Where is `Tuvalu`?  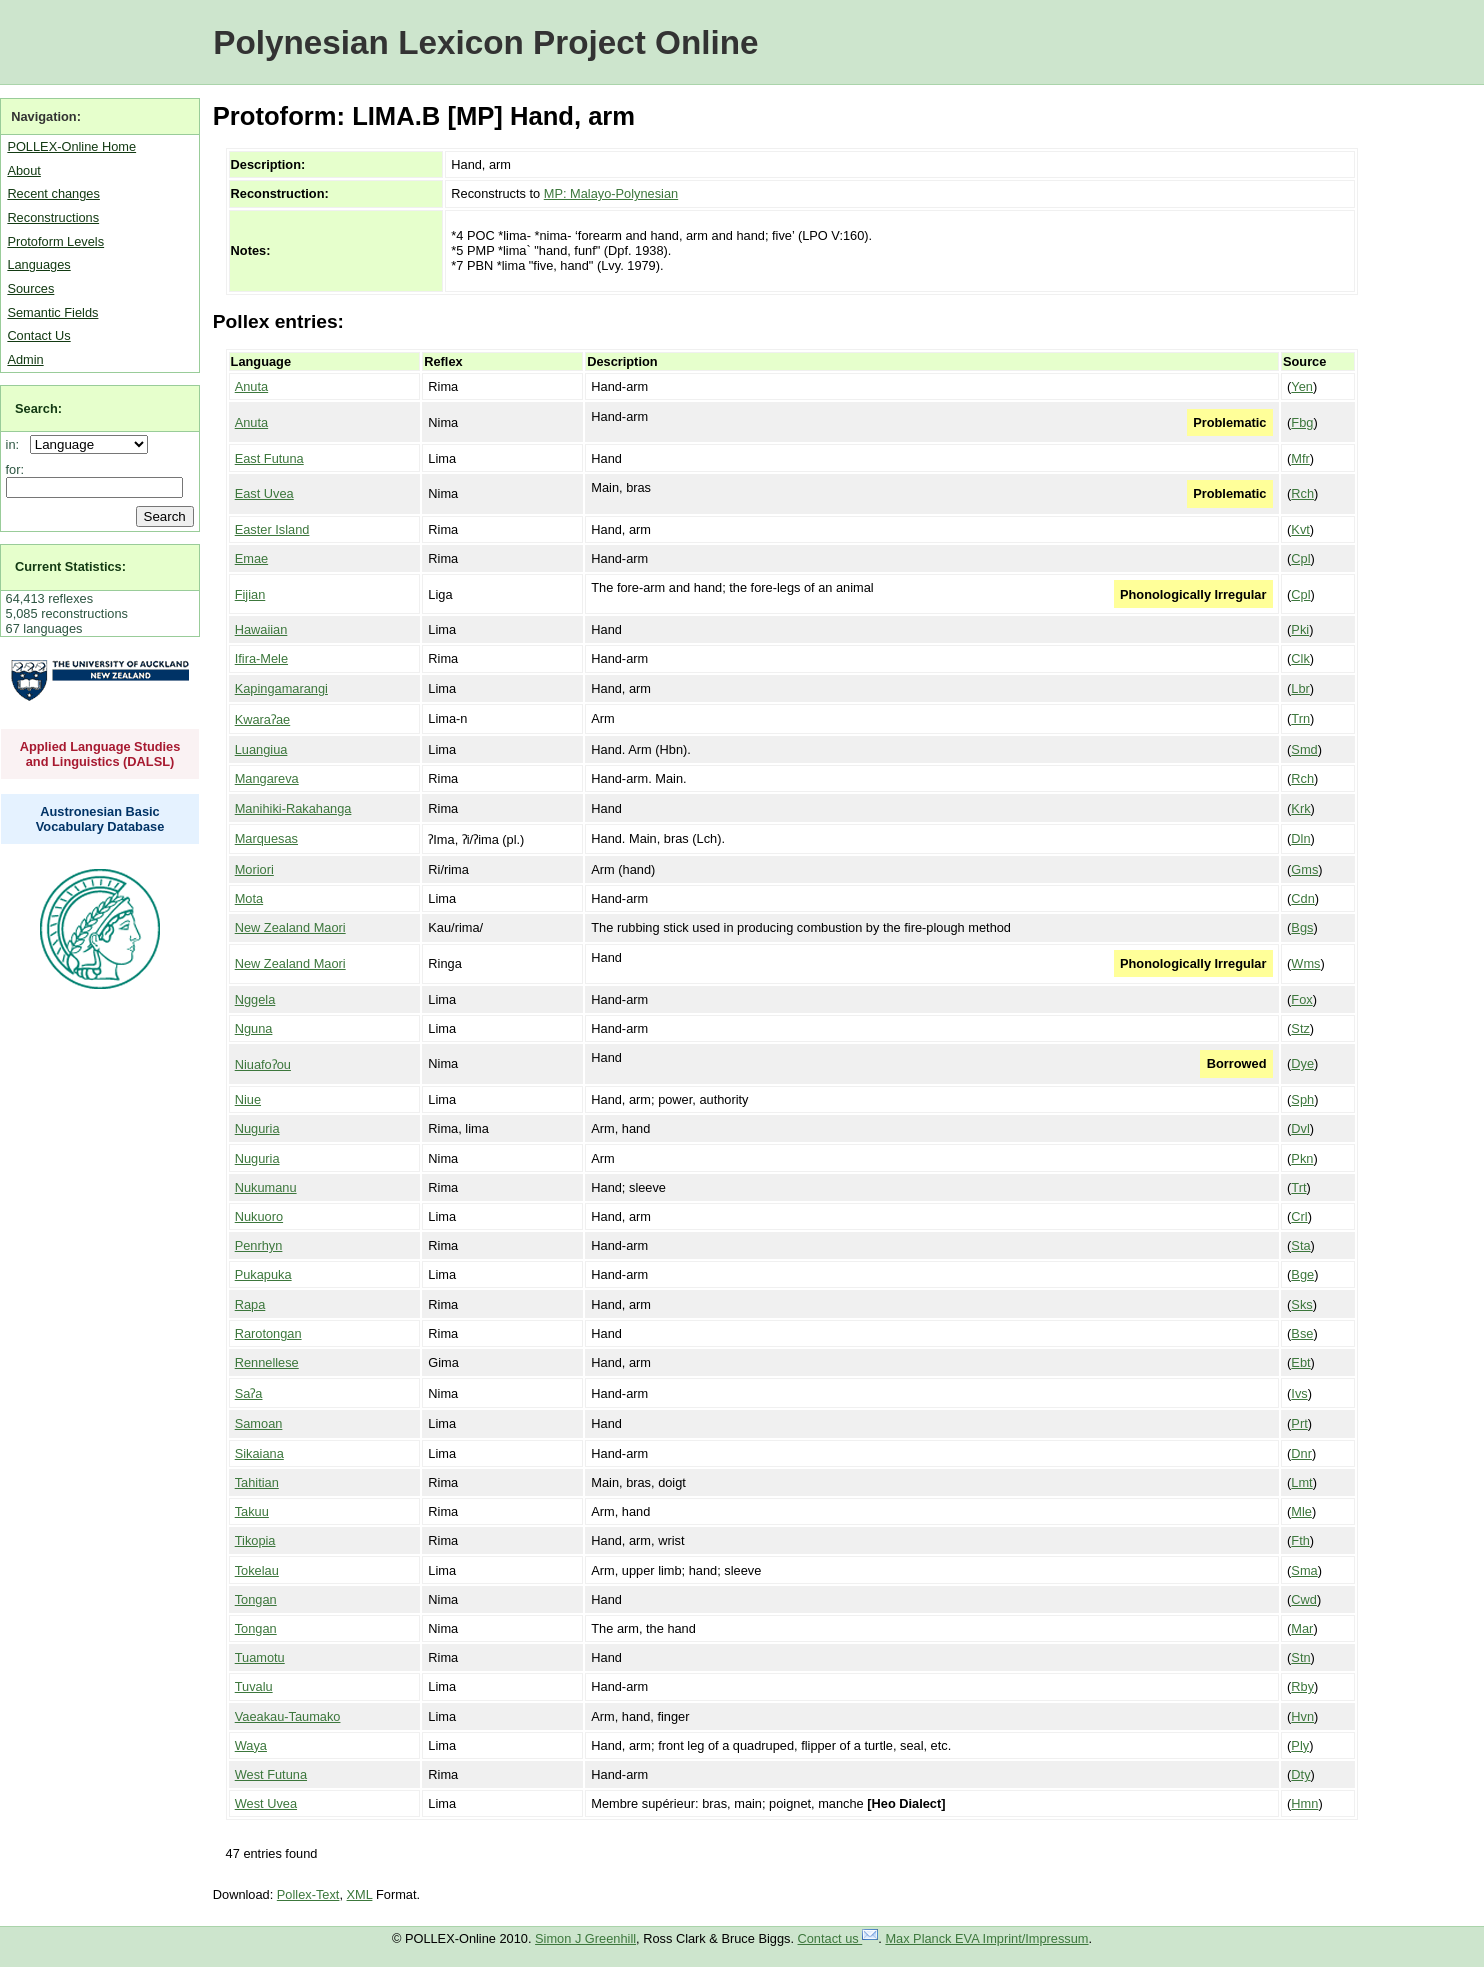 Tuvalu is located at coordinates (254, 1686).